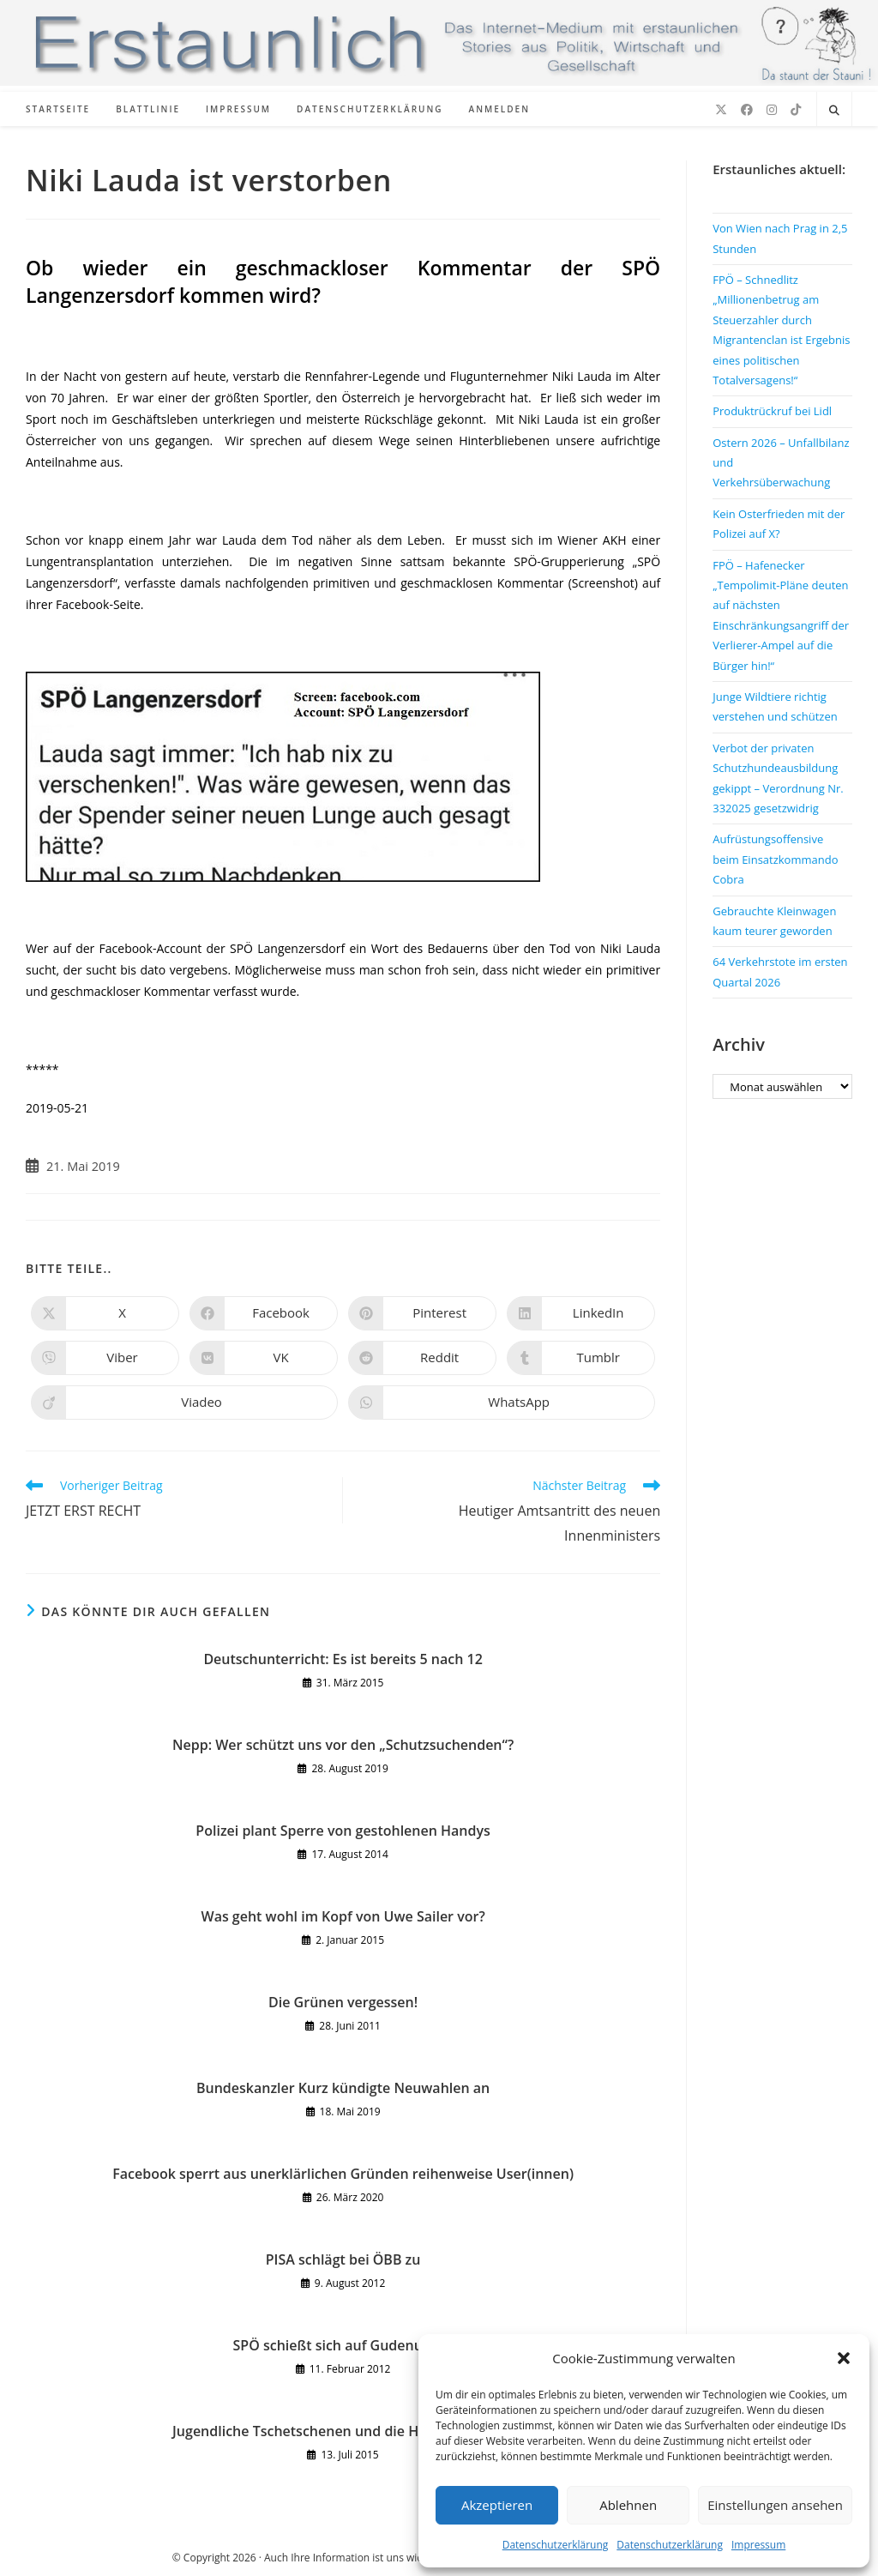 Image resolution: width=878 pixels, height=2576 pixels. I want to click on Akzeptieren, so click(496, 2504).